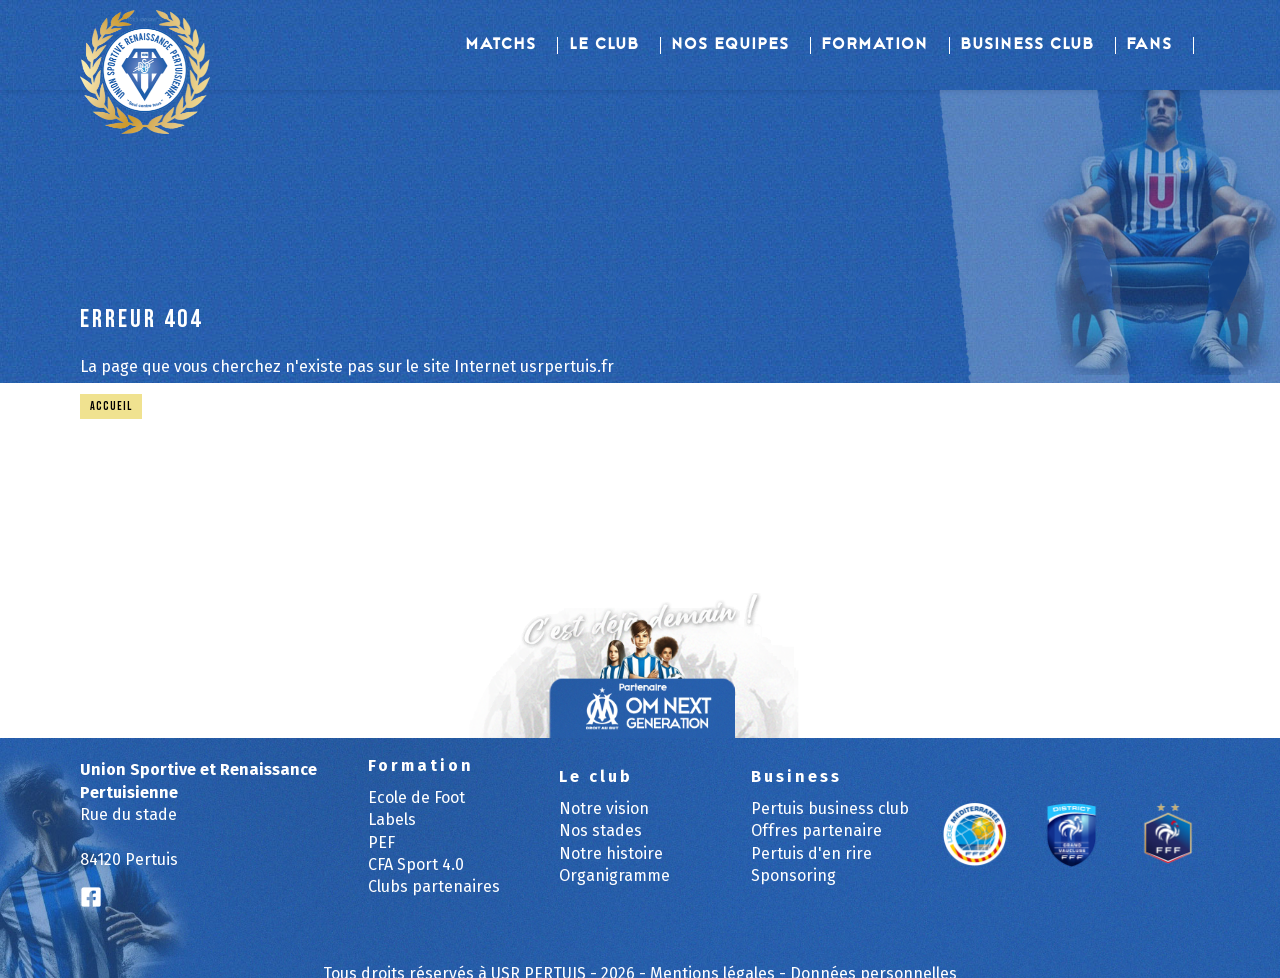  What do you see at coordinates (111, 406) in the screenshot?
I see `Accueil` at bounding box center [111, 406].